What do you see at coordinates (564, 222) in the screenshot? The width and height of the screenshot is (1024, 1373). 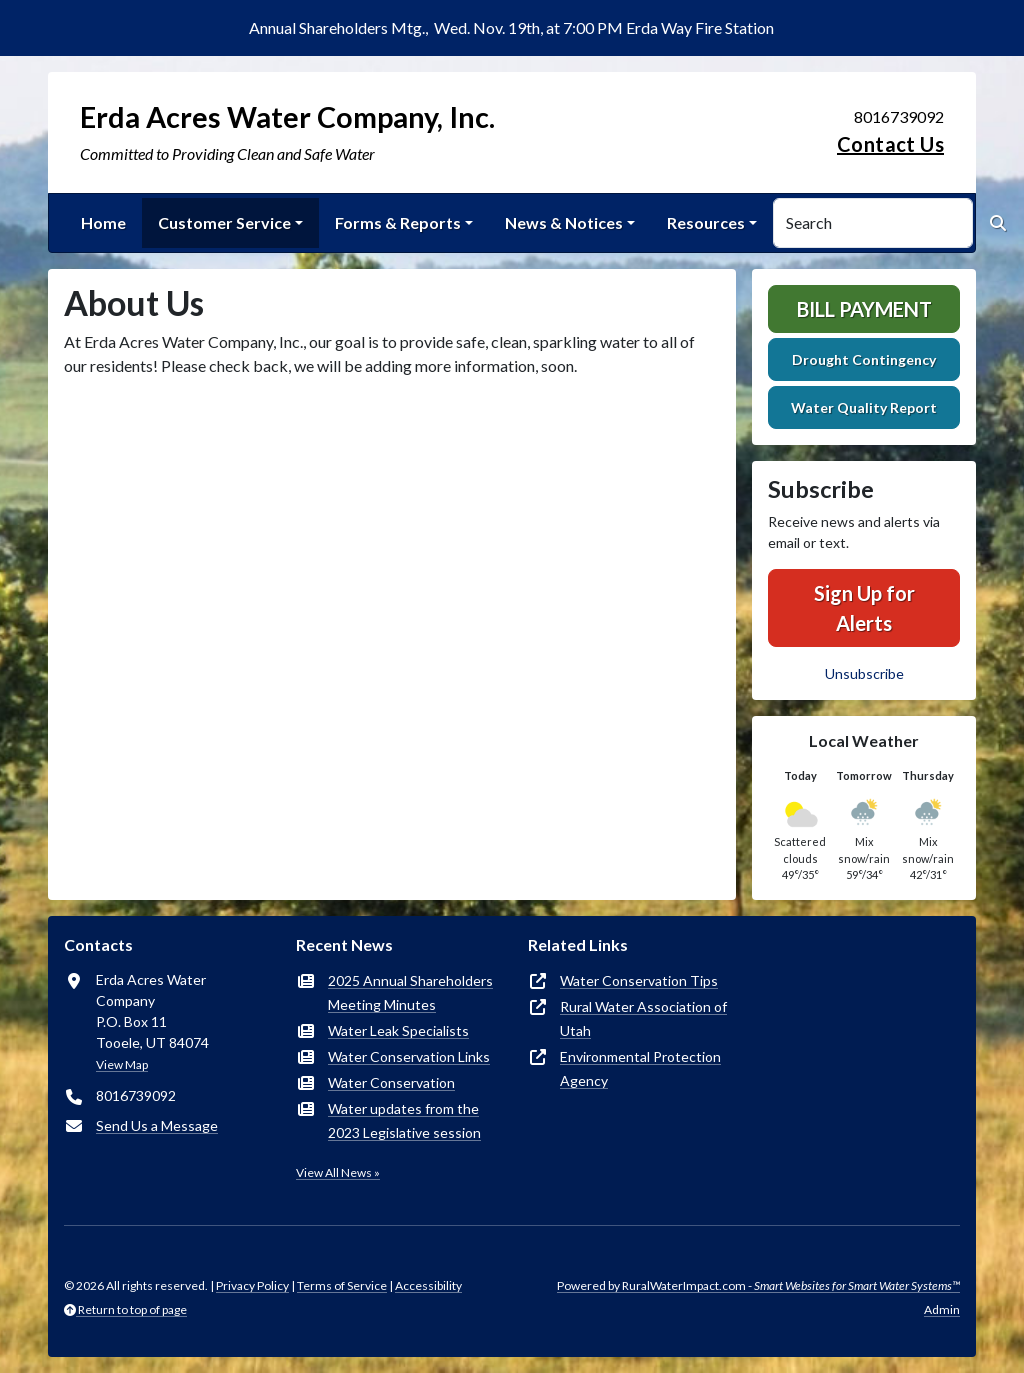 I see `News & Notices [button]` at bounding box center [564, 222].